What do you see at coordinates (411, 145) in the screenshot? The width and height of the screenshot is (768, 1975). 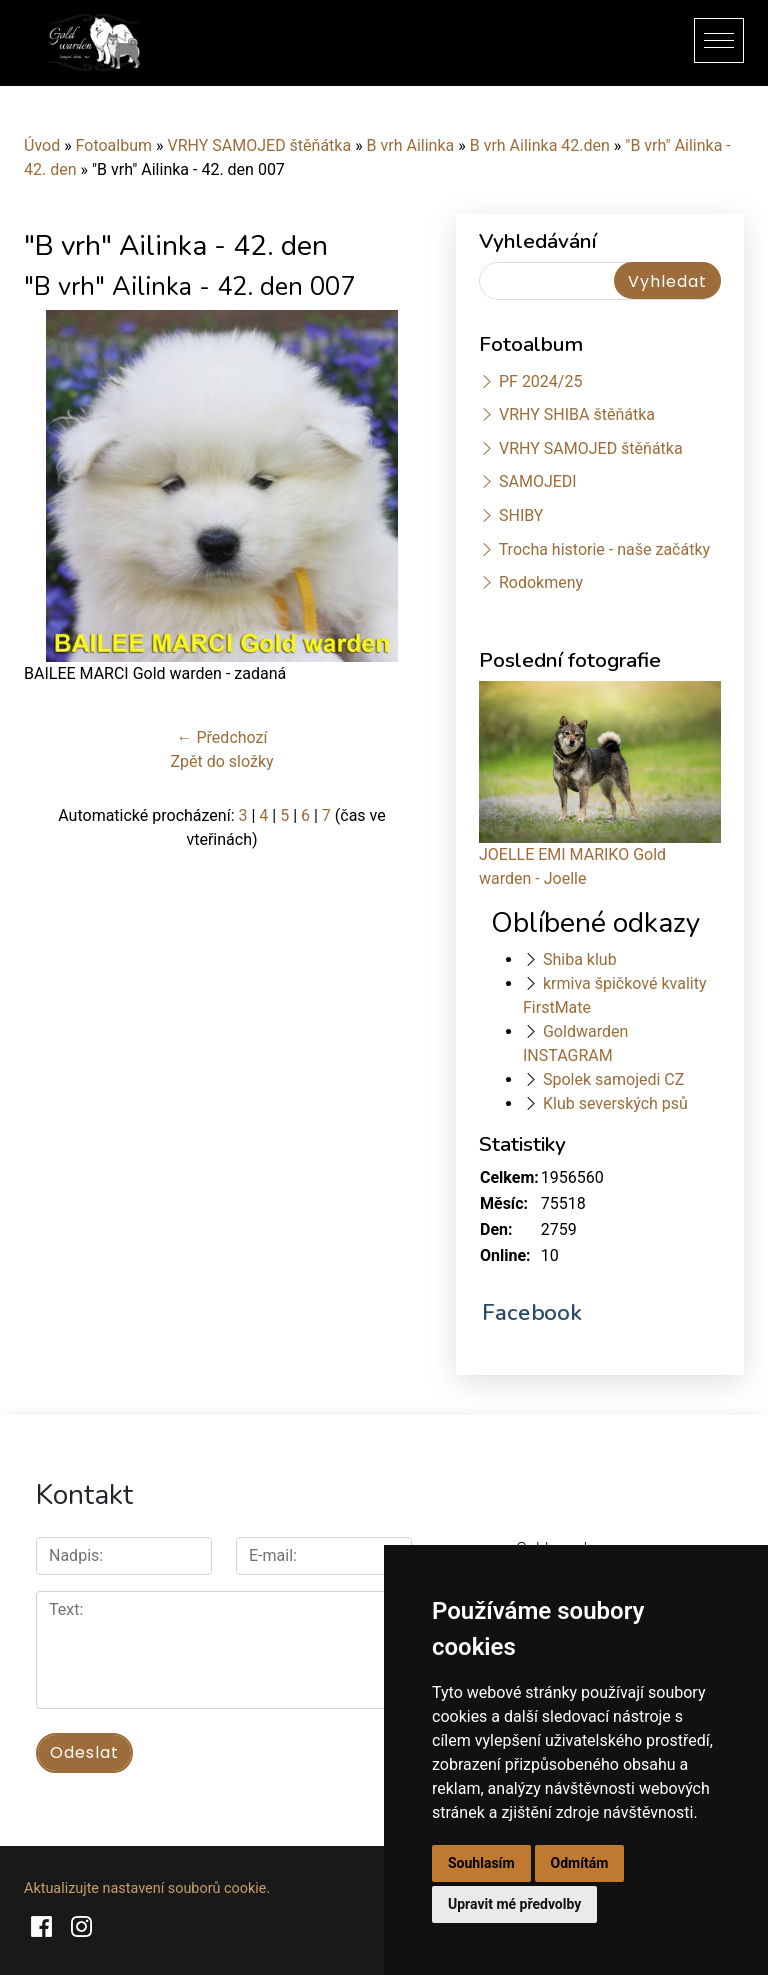 I see `B vrh Ailinka` at bounding box center [411, 145].